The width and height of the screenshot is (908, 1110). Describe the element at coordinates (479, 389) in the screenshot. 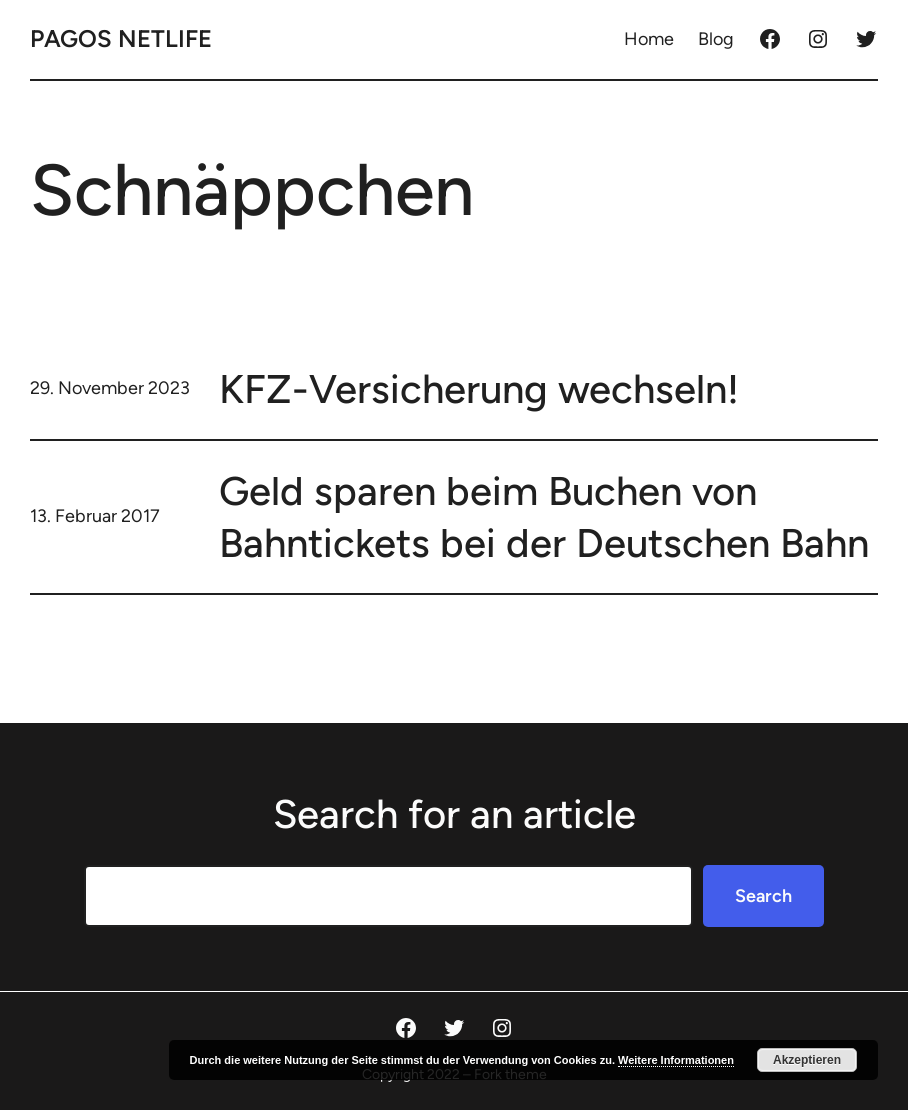

I see `KFZ-Versicherung wechseln!` at that location.